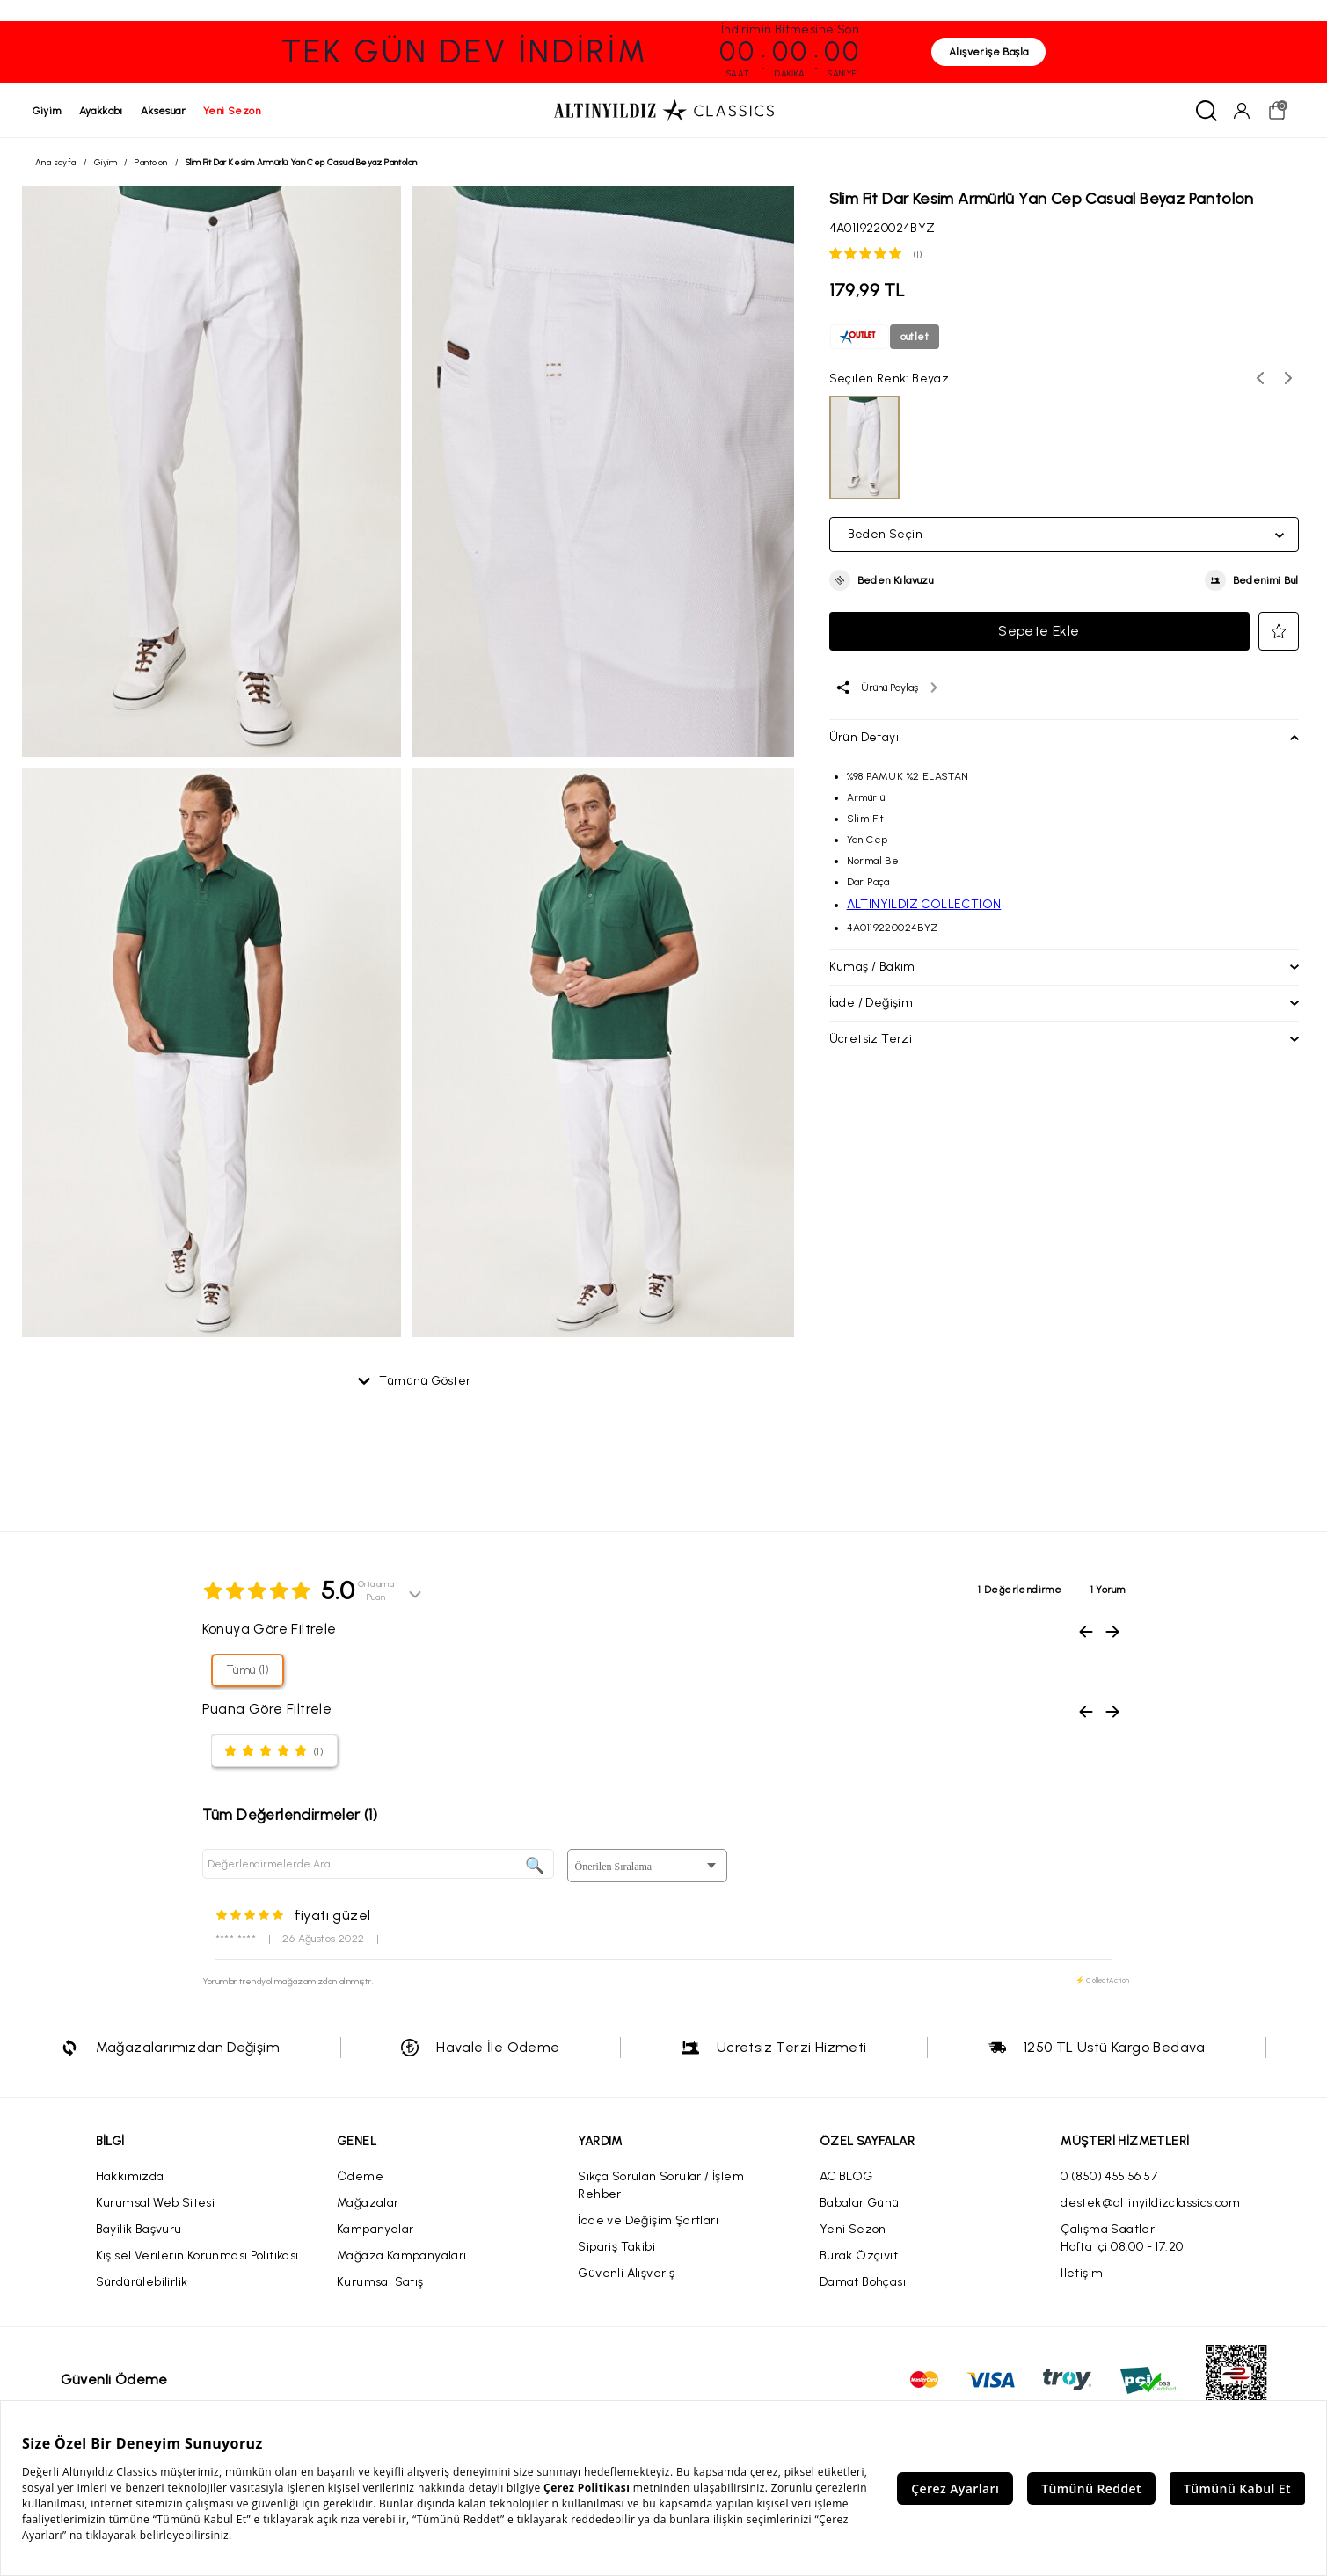  Describe the element at coordinates (886, 689) in the screenshot. I see `[Ürünü paylaş]` at that location.